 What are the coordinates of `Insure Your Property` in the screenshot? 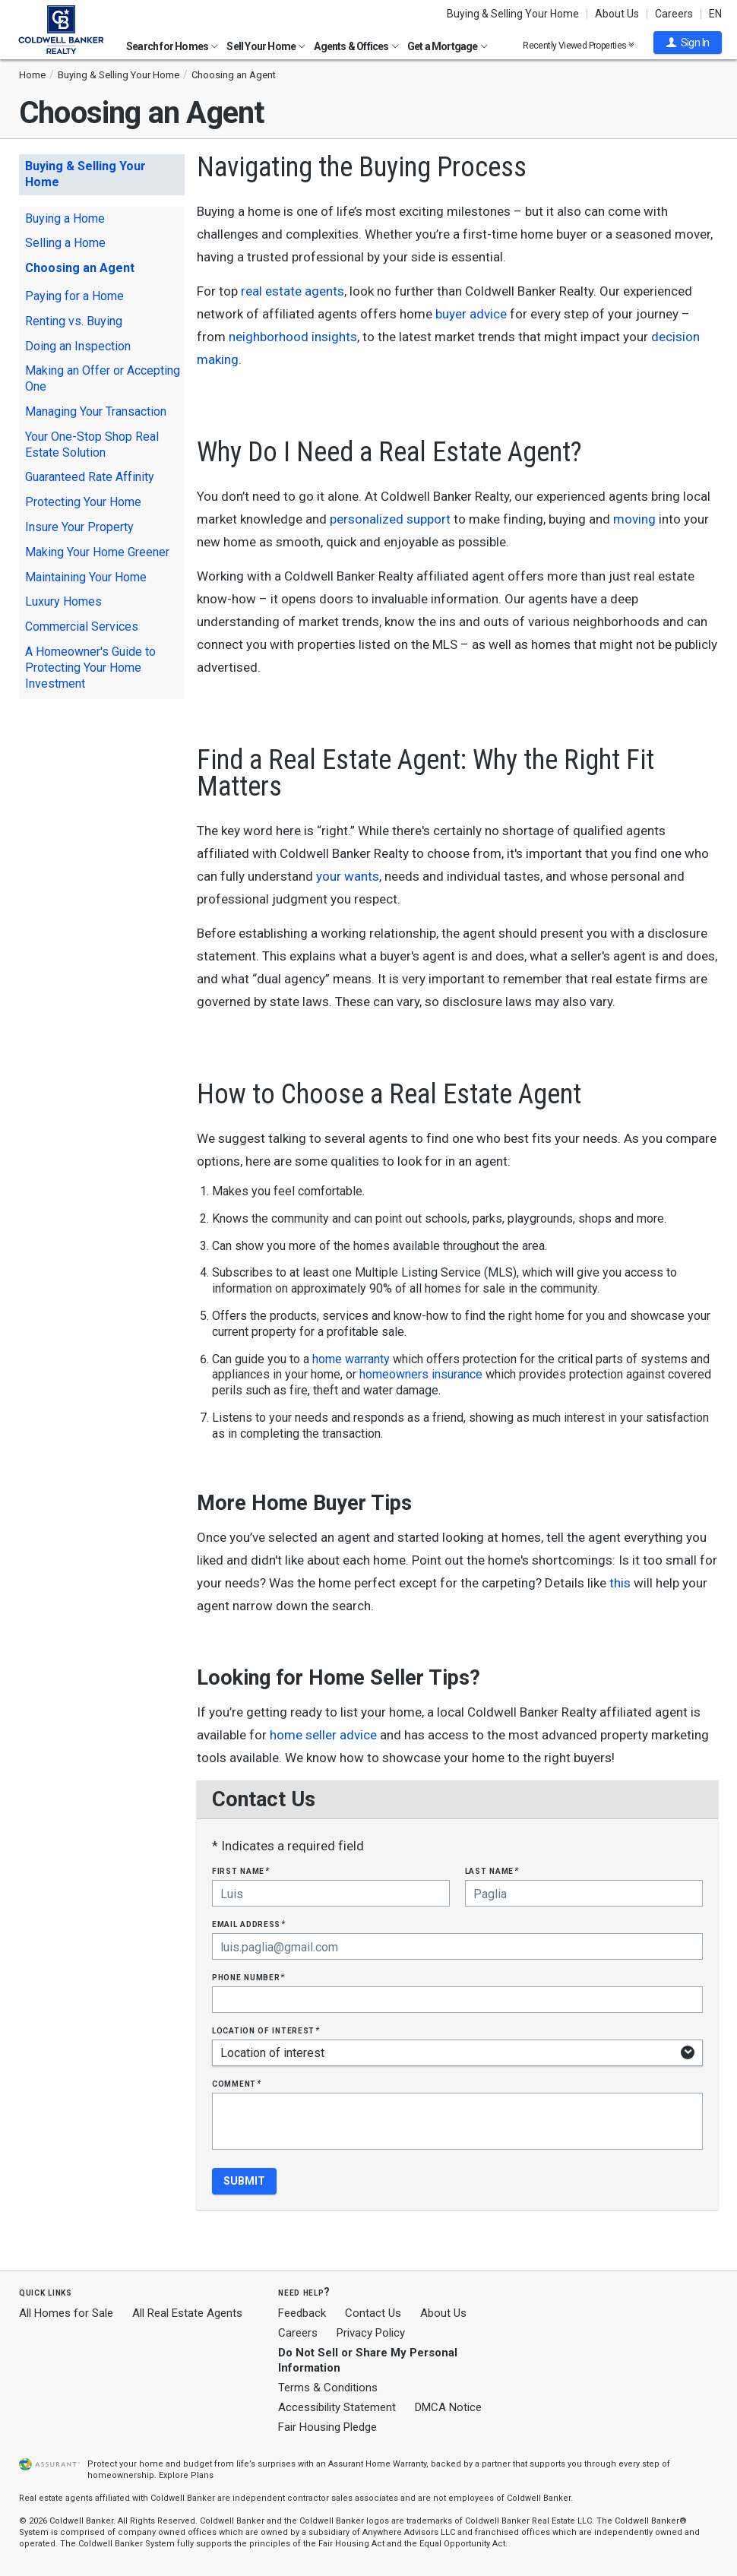 It's located at (79, 527).